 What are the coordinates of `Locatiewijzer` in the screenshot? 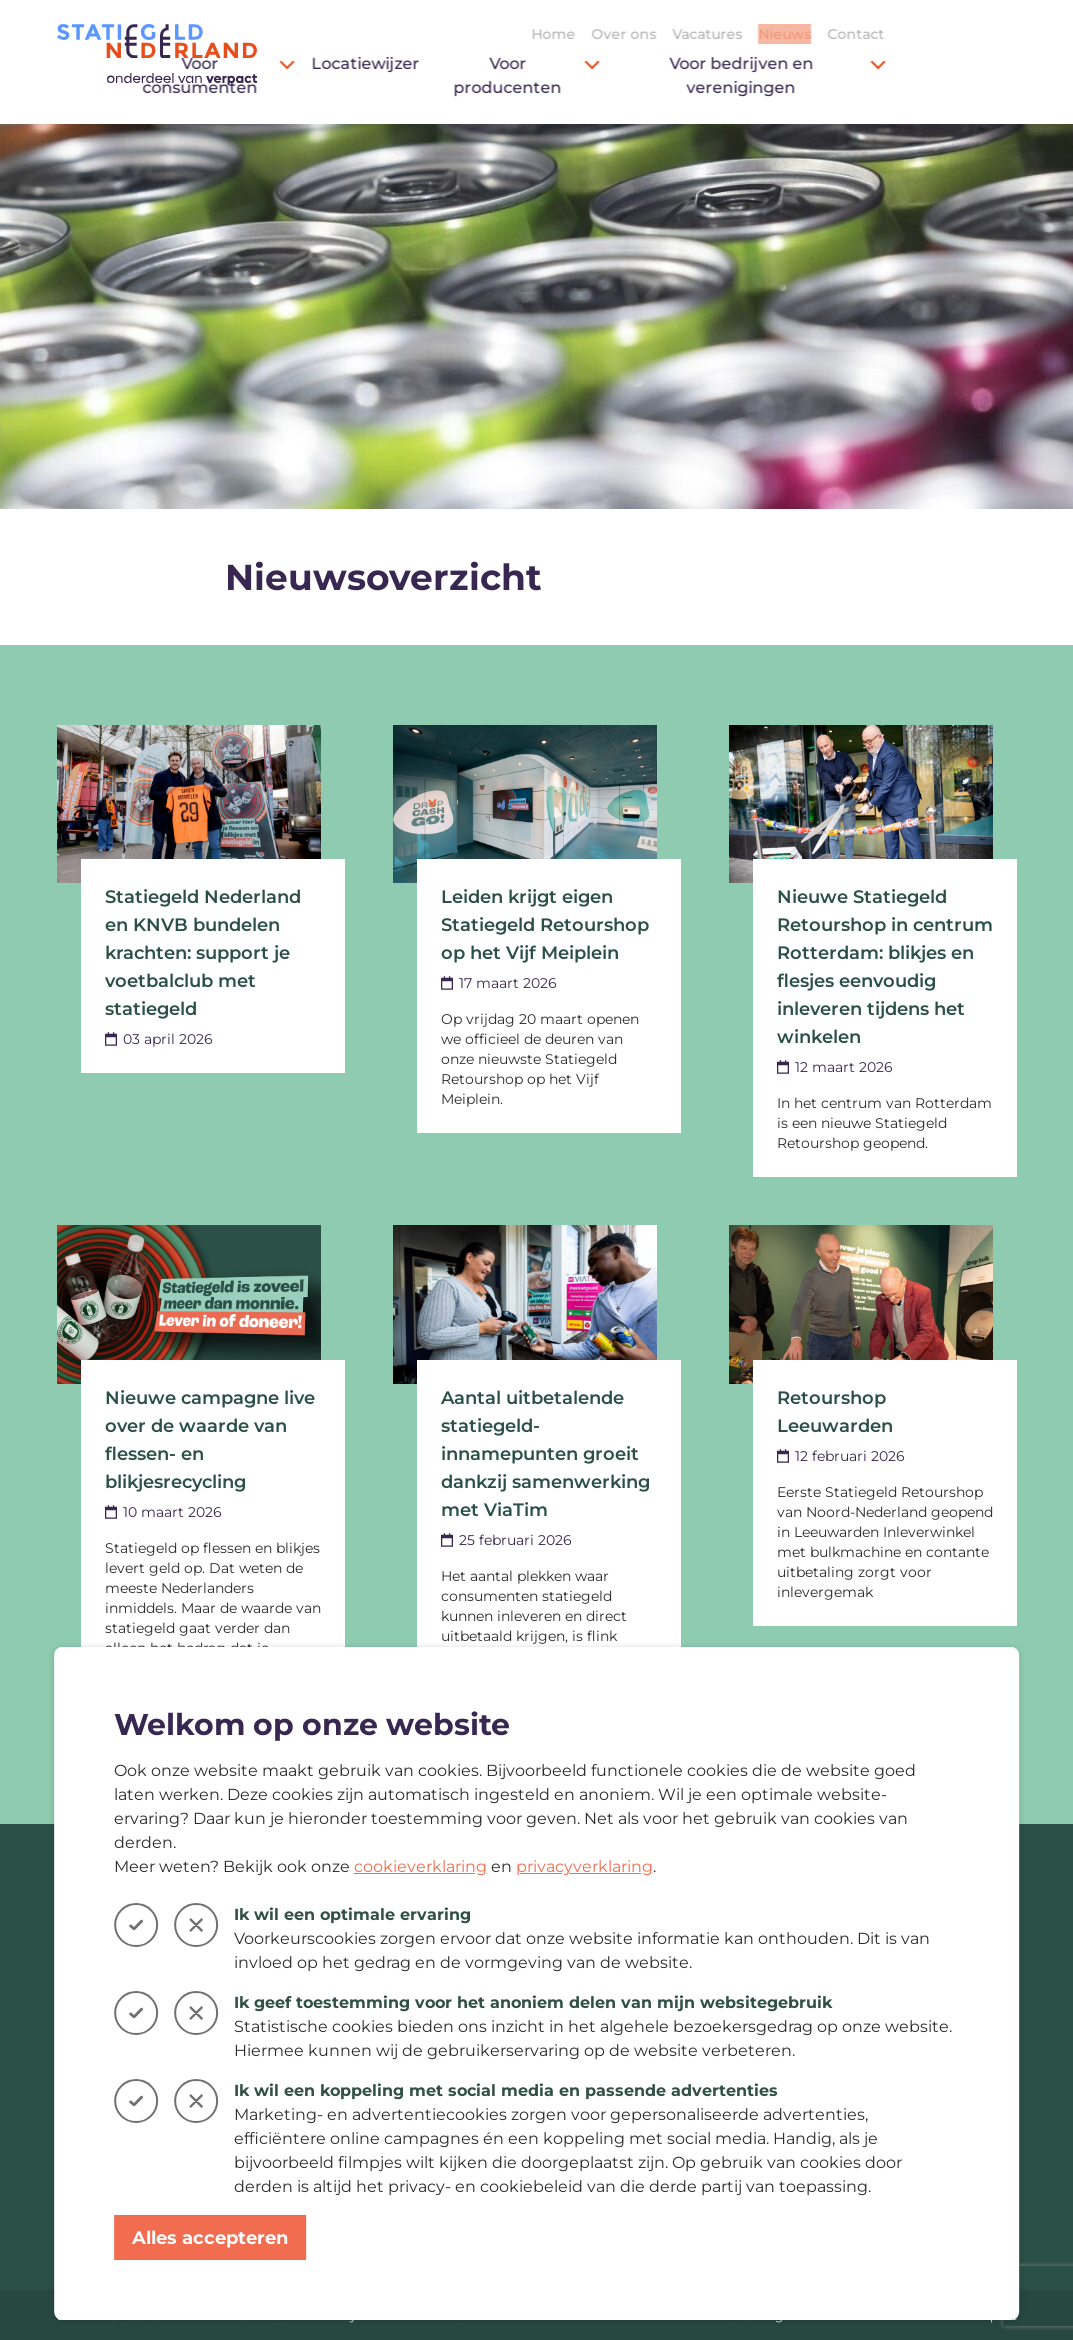 It's located at (498, 63).